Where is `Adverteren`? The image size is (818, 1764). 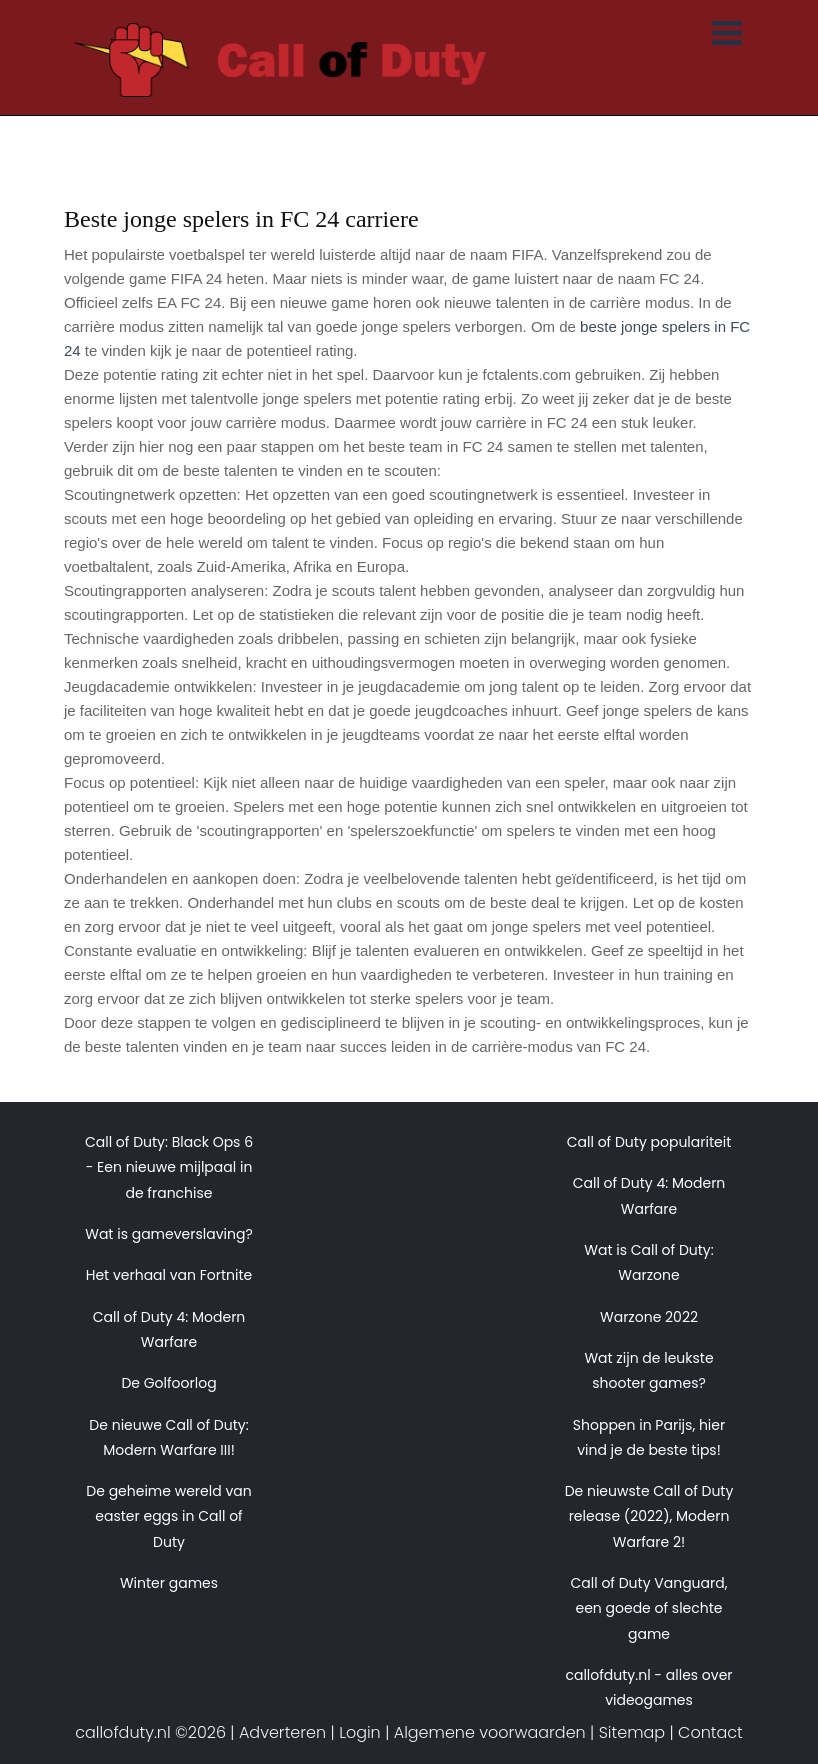
Adverteren is located at coordinates (282, 1732).